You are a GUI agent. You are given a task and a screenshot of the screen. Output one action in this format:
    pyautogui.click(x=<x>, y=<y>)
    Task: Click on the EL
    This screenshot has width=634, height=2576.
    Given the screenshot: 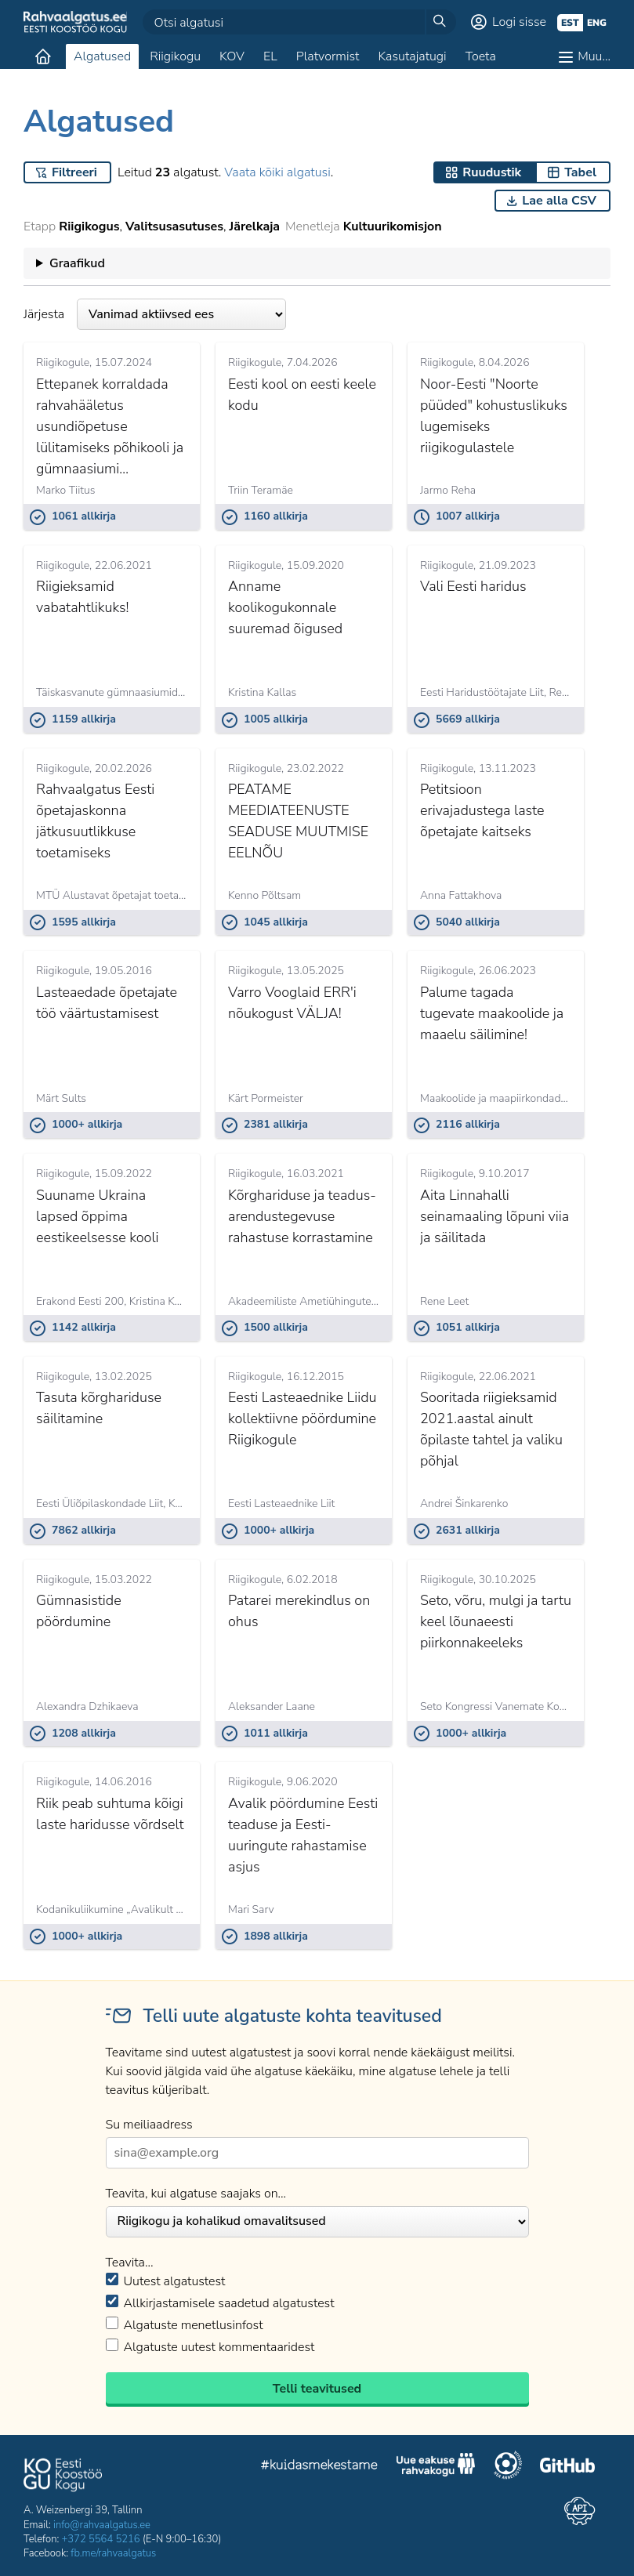 What is the action you would take?
    pyautogui.click(x=270, y=56)
    